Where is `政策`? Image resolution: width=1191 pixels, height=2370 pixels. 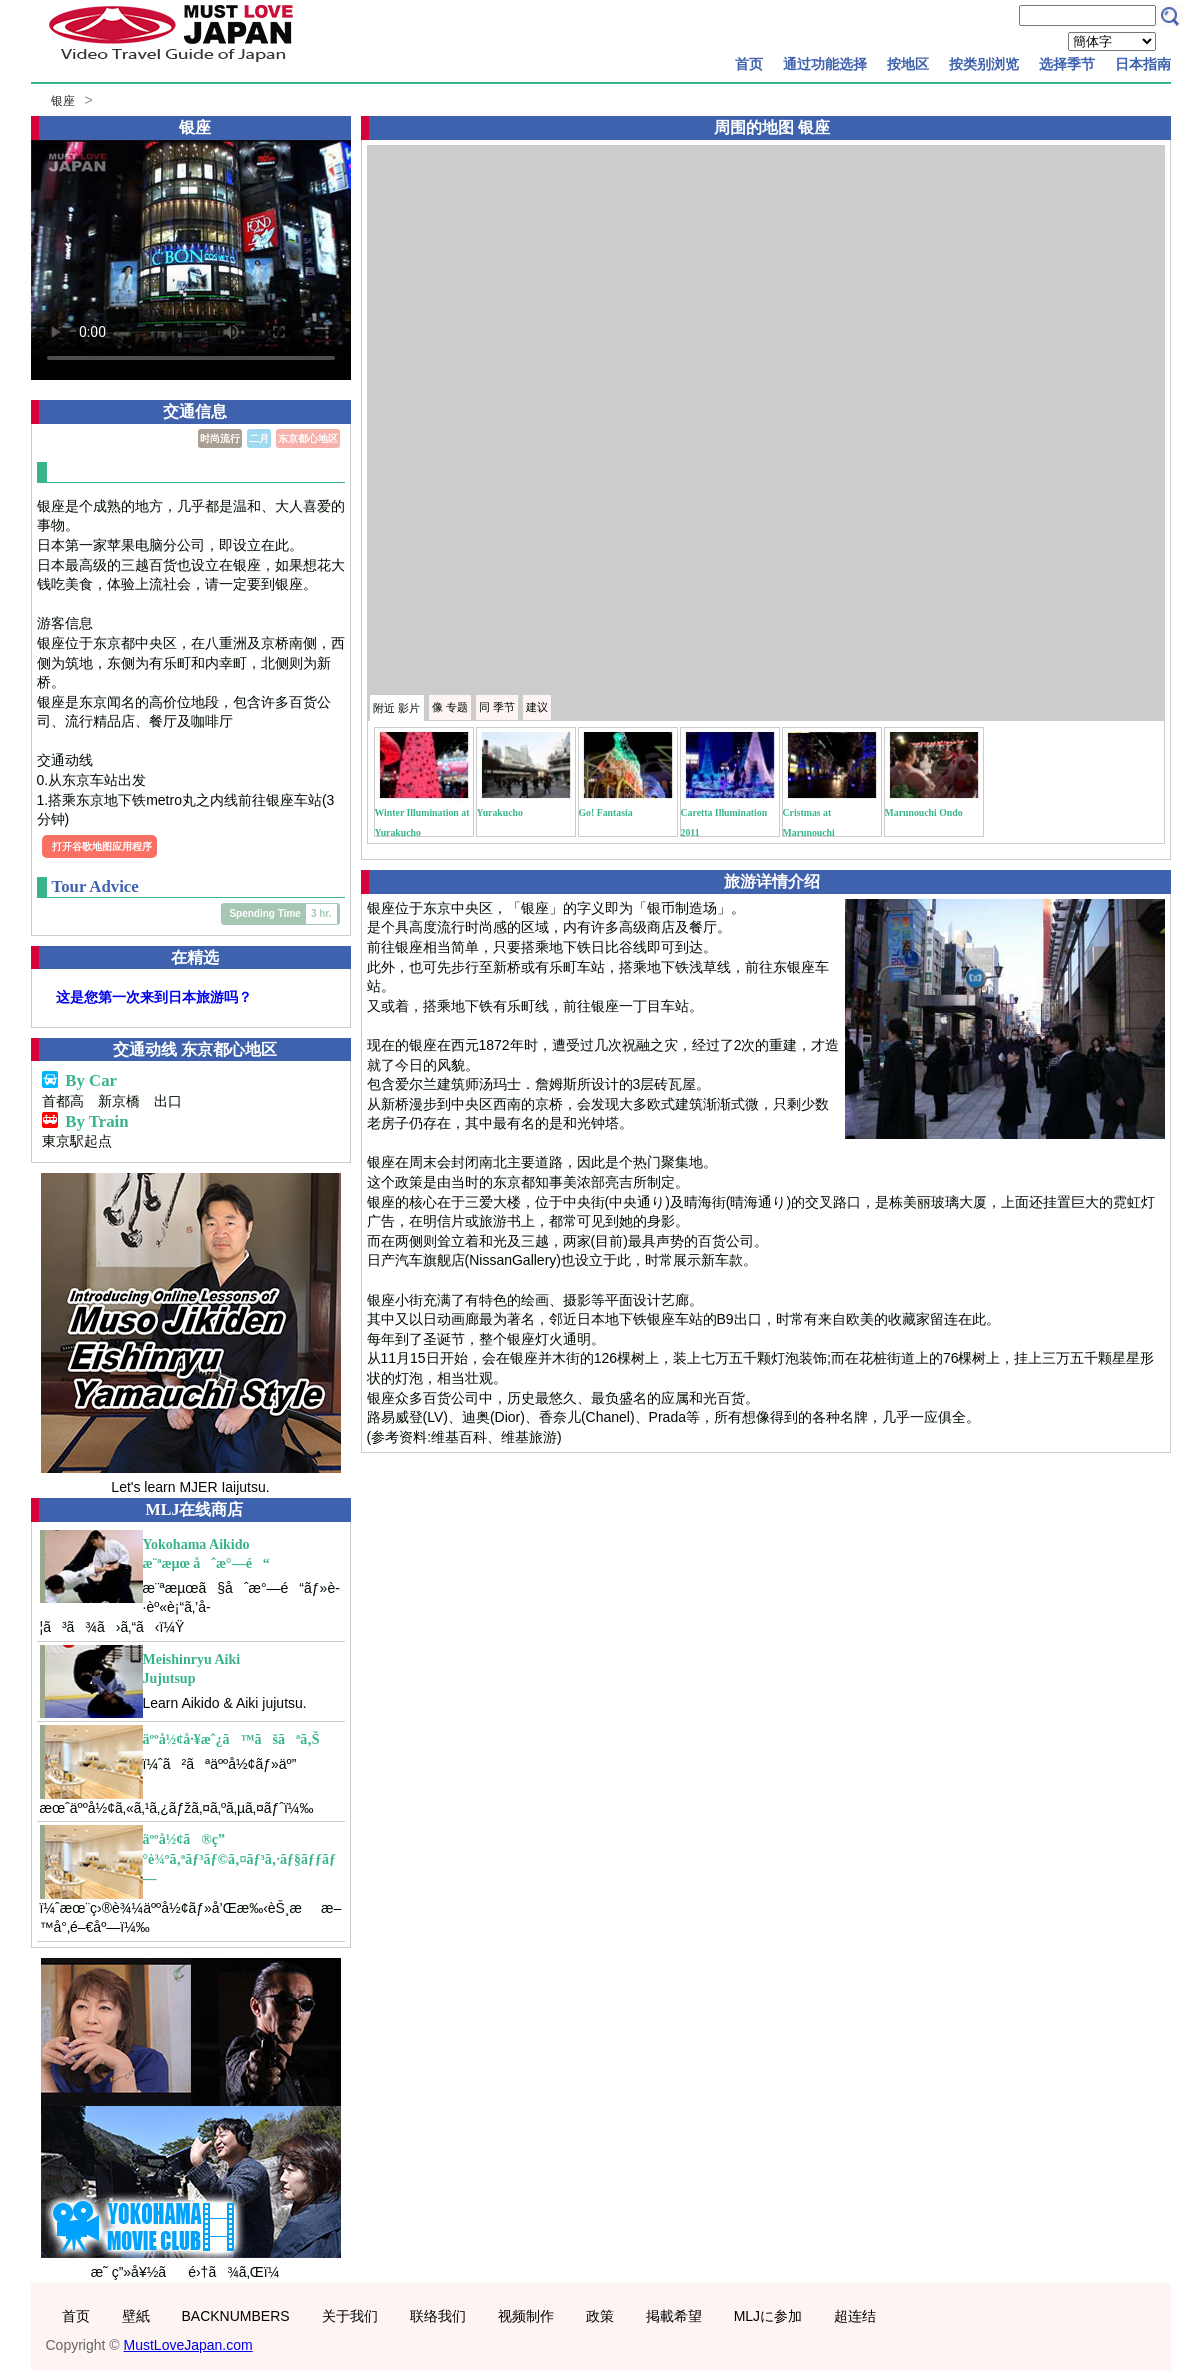
政策 is located at coordinates (600, 2316).